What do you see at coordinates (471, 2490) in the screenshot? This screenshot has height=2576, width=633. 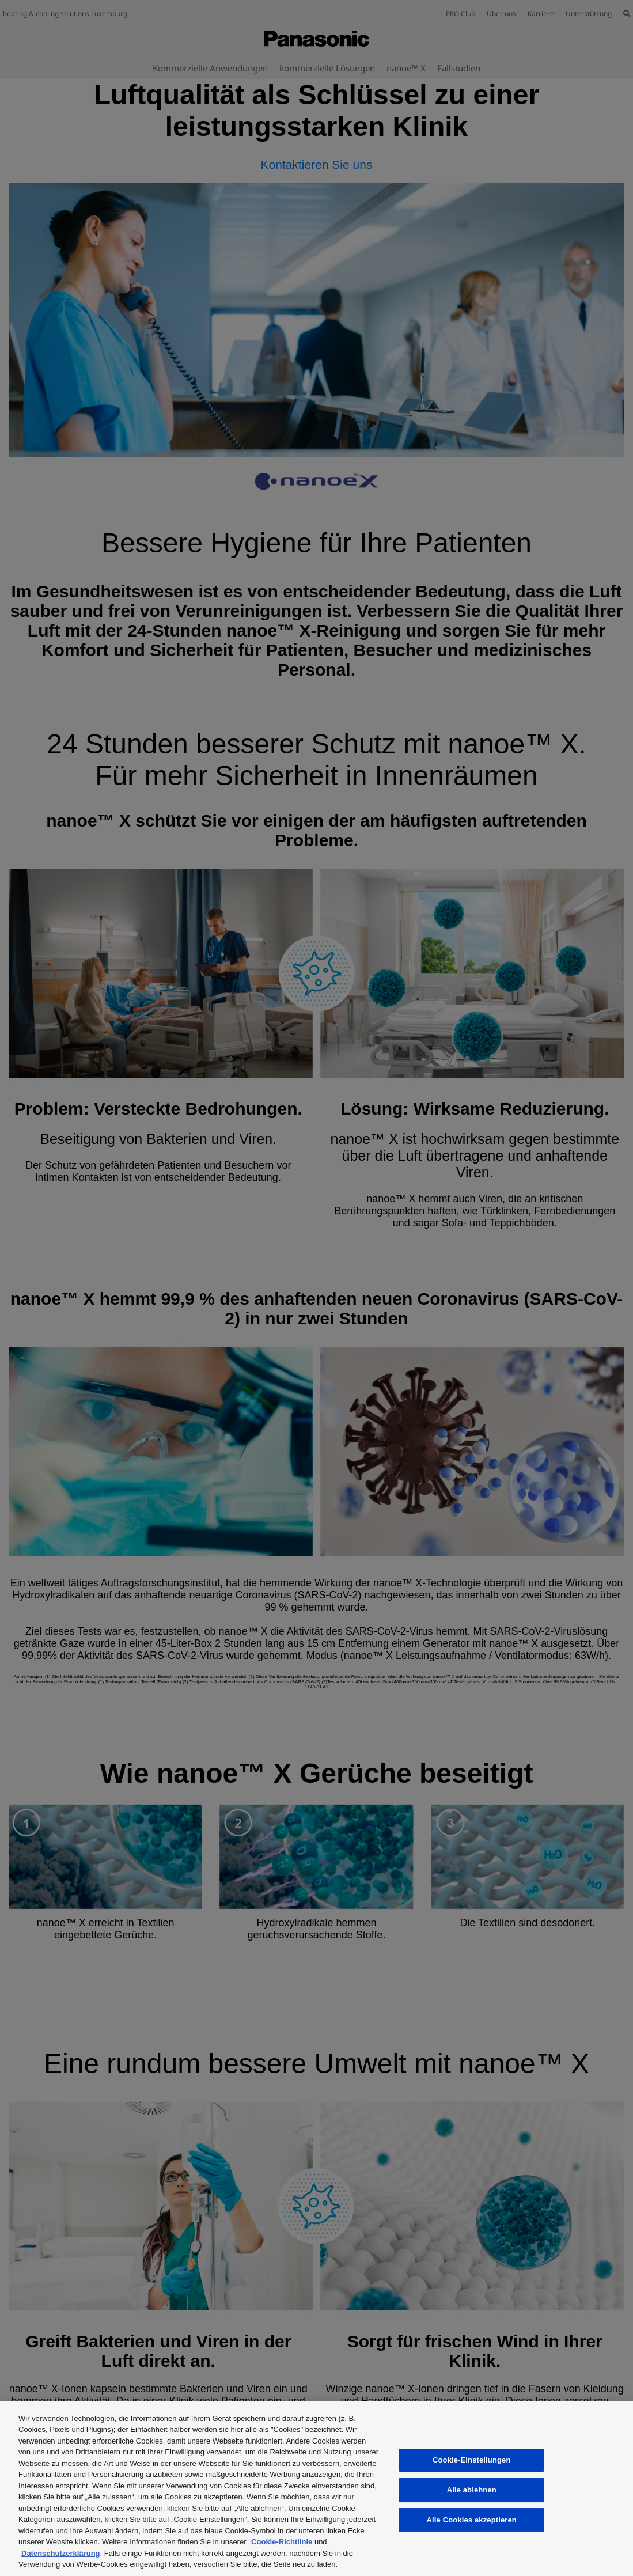 I see `Alle ablehnen` at bounding box center [471, 2490].